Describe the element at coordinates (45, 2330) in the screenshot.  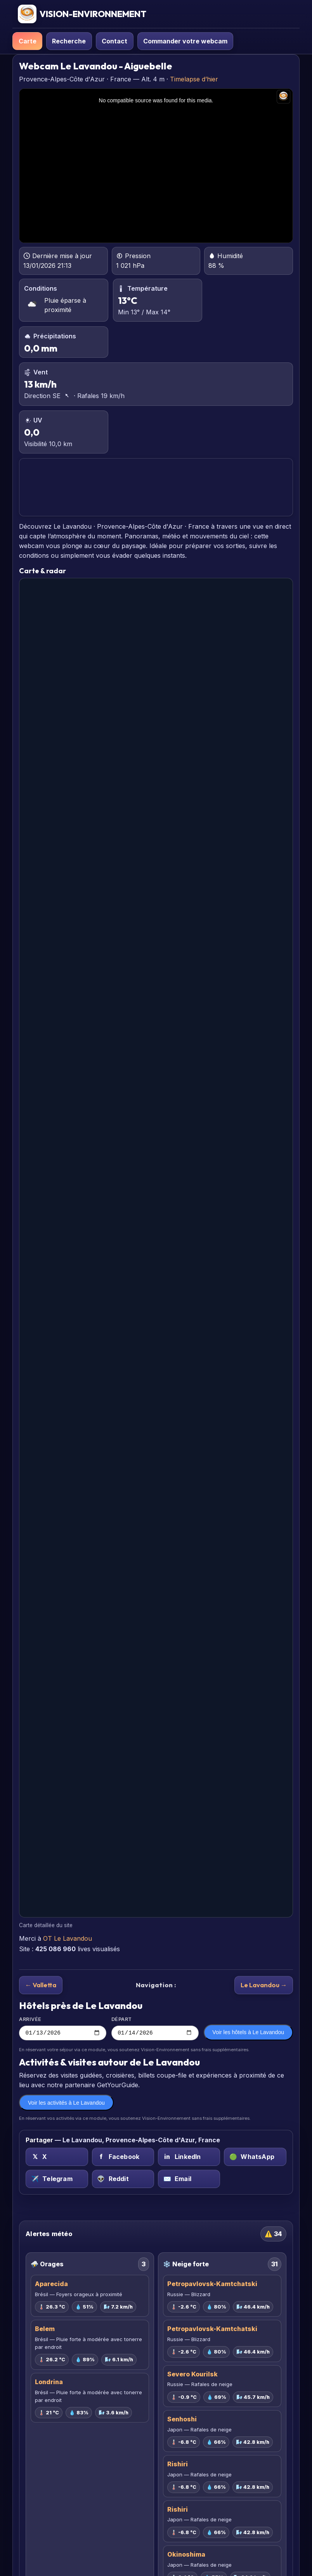
I see `Belem` at that location.